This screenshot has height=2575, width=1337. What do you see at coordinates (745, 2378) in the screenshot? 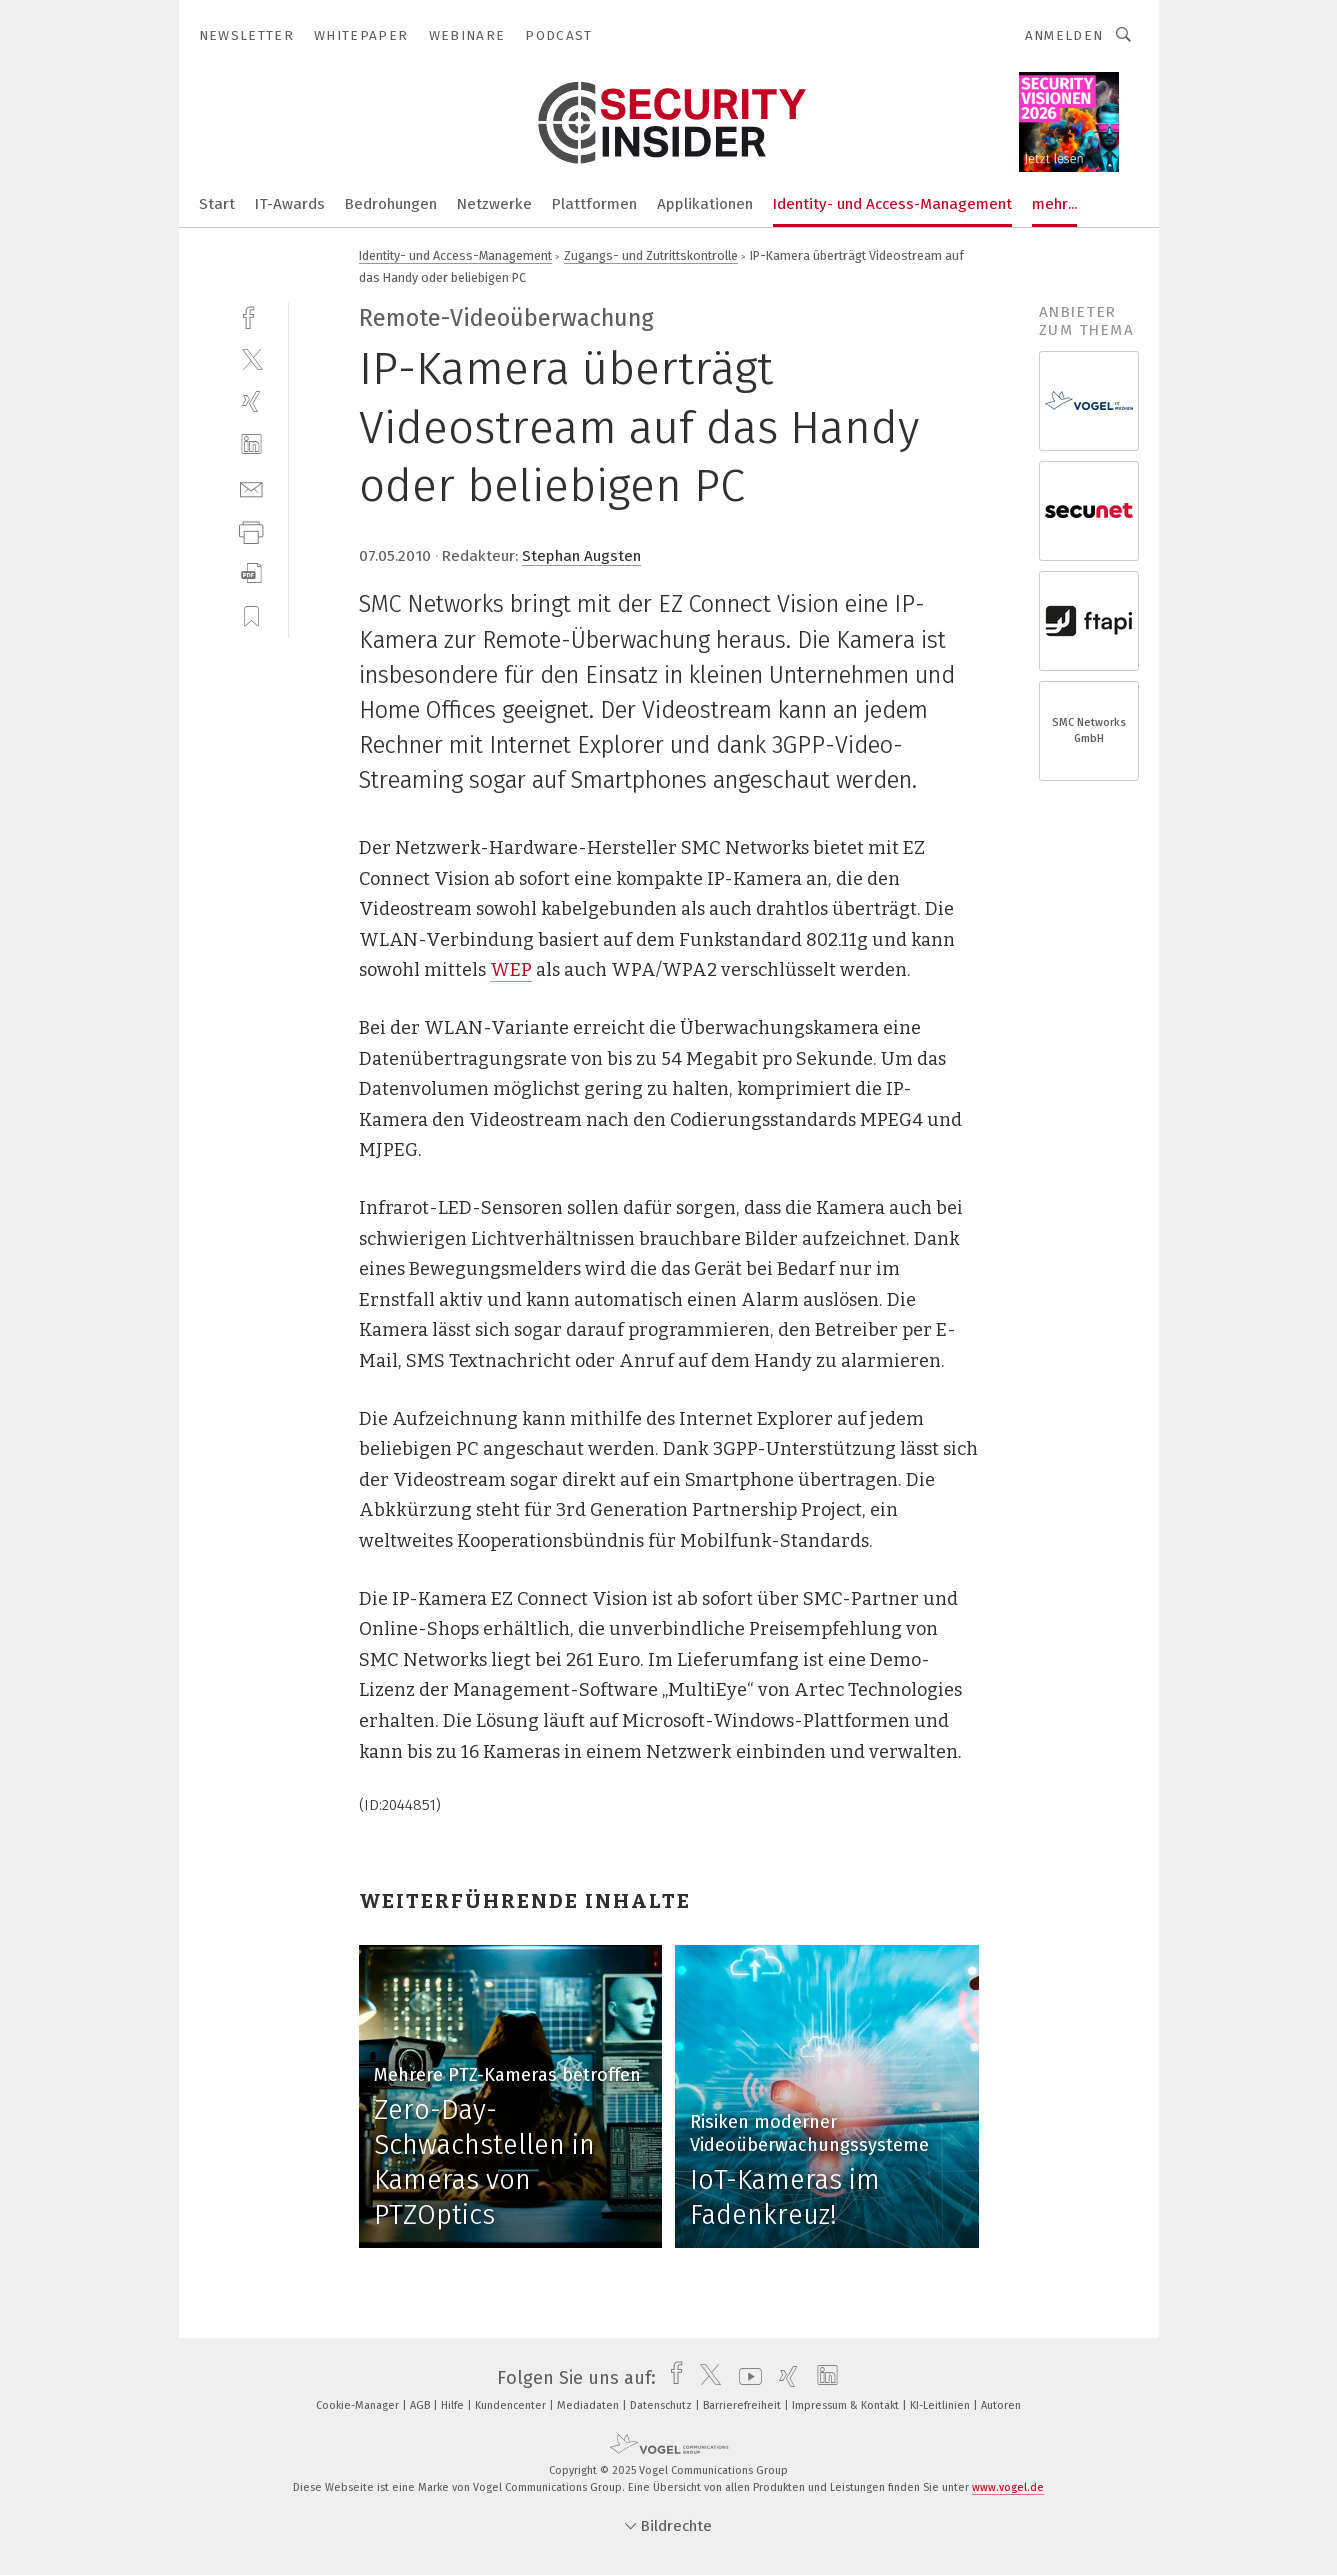
I see `[youtube]` at bounding box center [745, 2378].